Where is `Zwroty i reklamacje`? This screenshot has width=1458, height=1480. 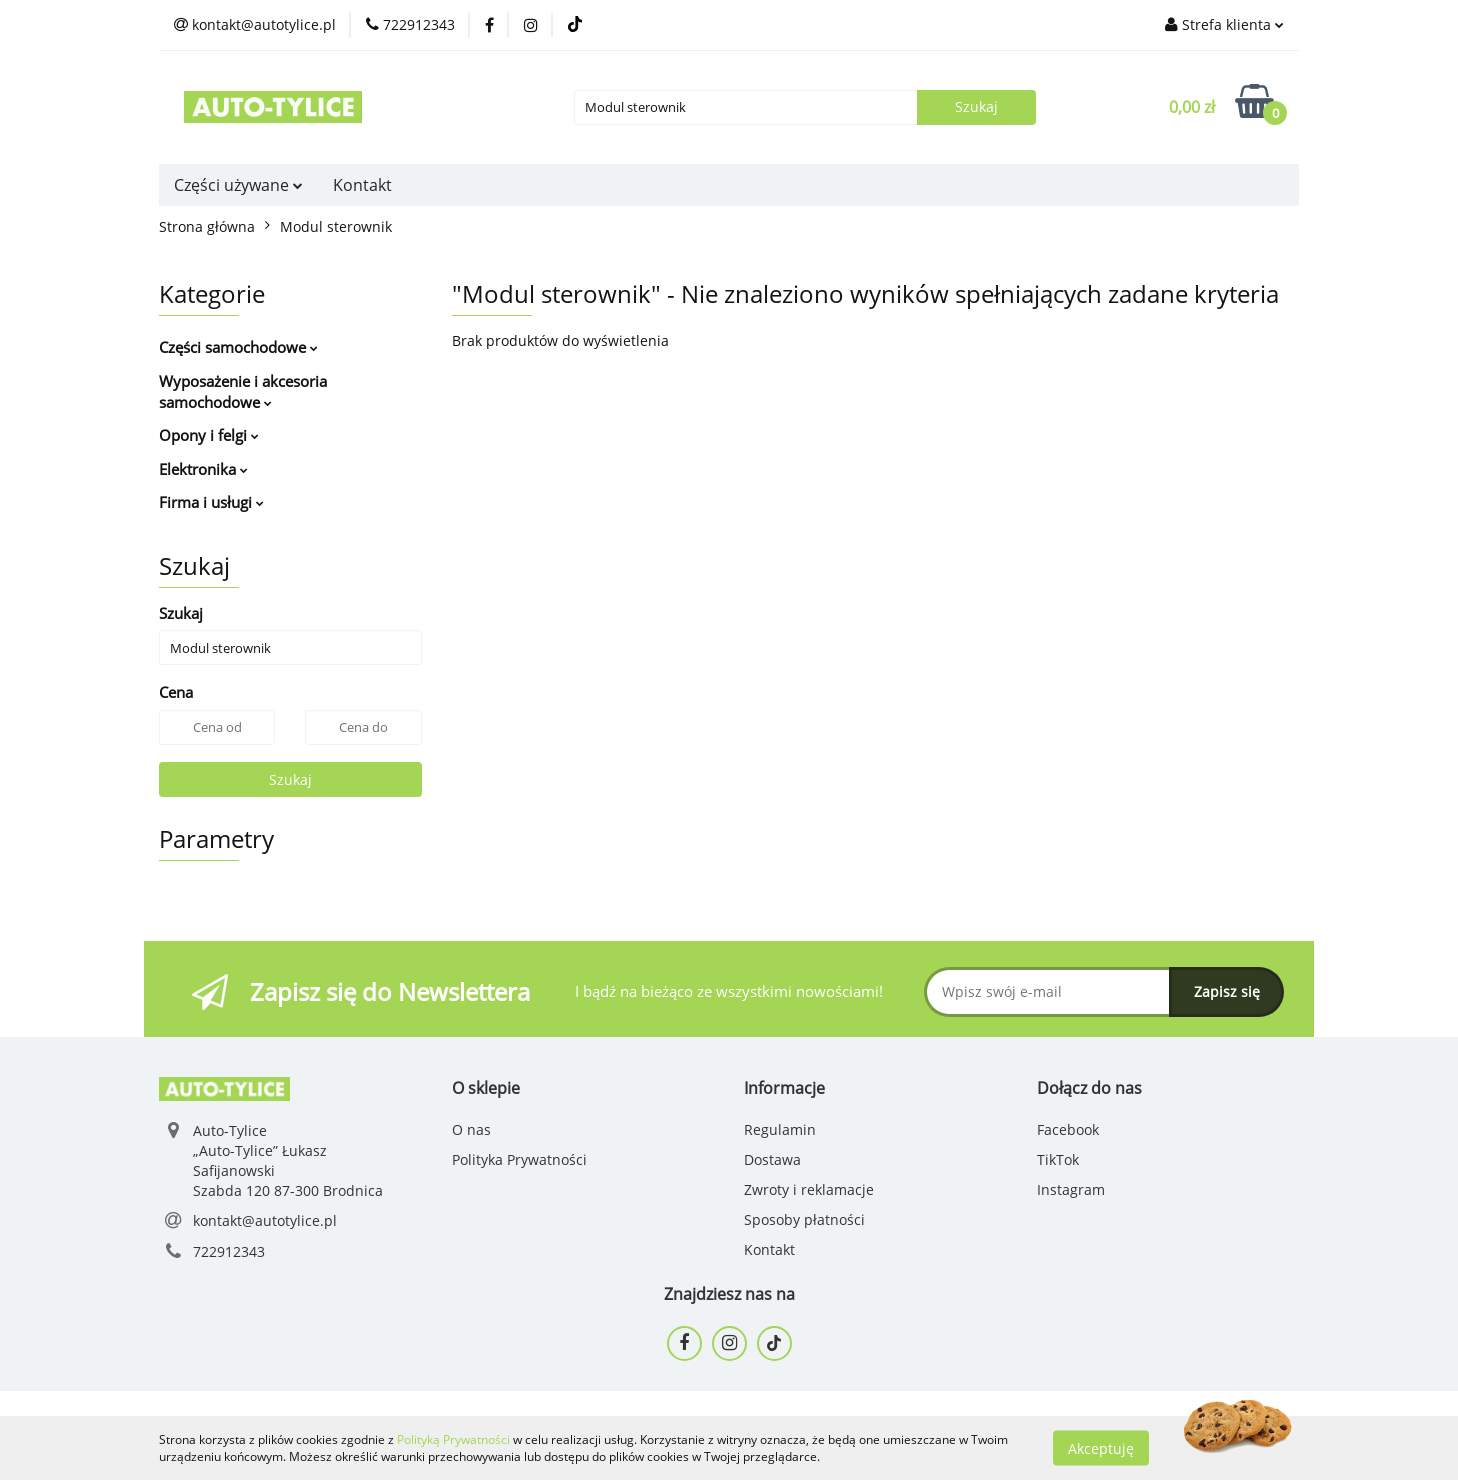
Zwroty i reklamacje is located at coordinates (809, 1189).